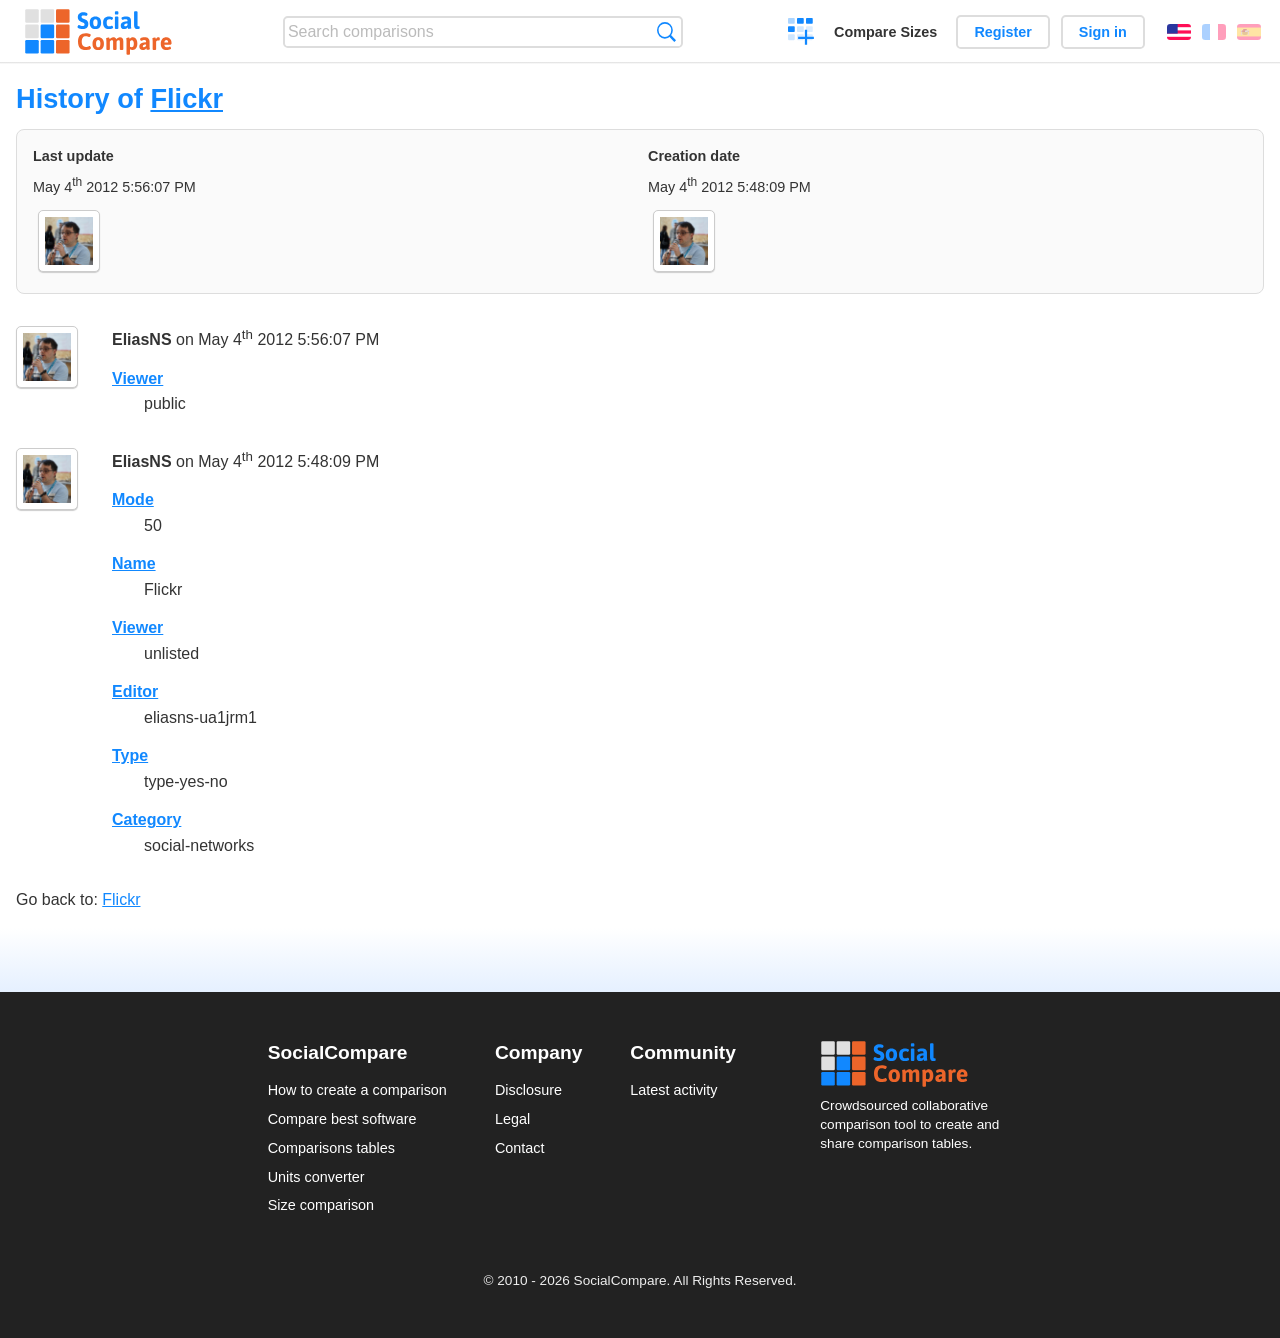  What do you see at coordinates (916, 1064) in the screenshot?
I see `Social` at bounding box center [916, 1064].